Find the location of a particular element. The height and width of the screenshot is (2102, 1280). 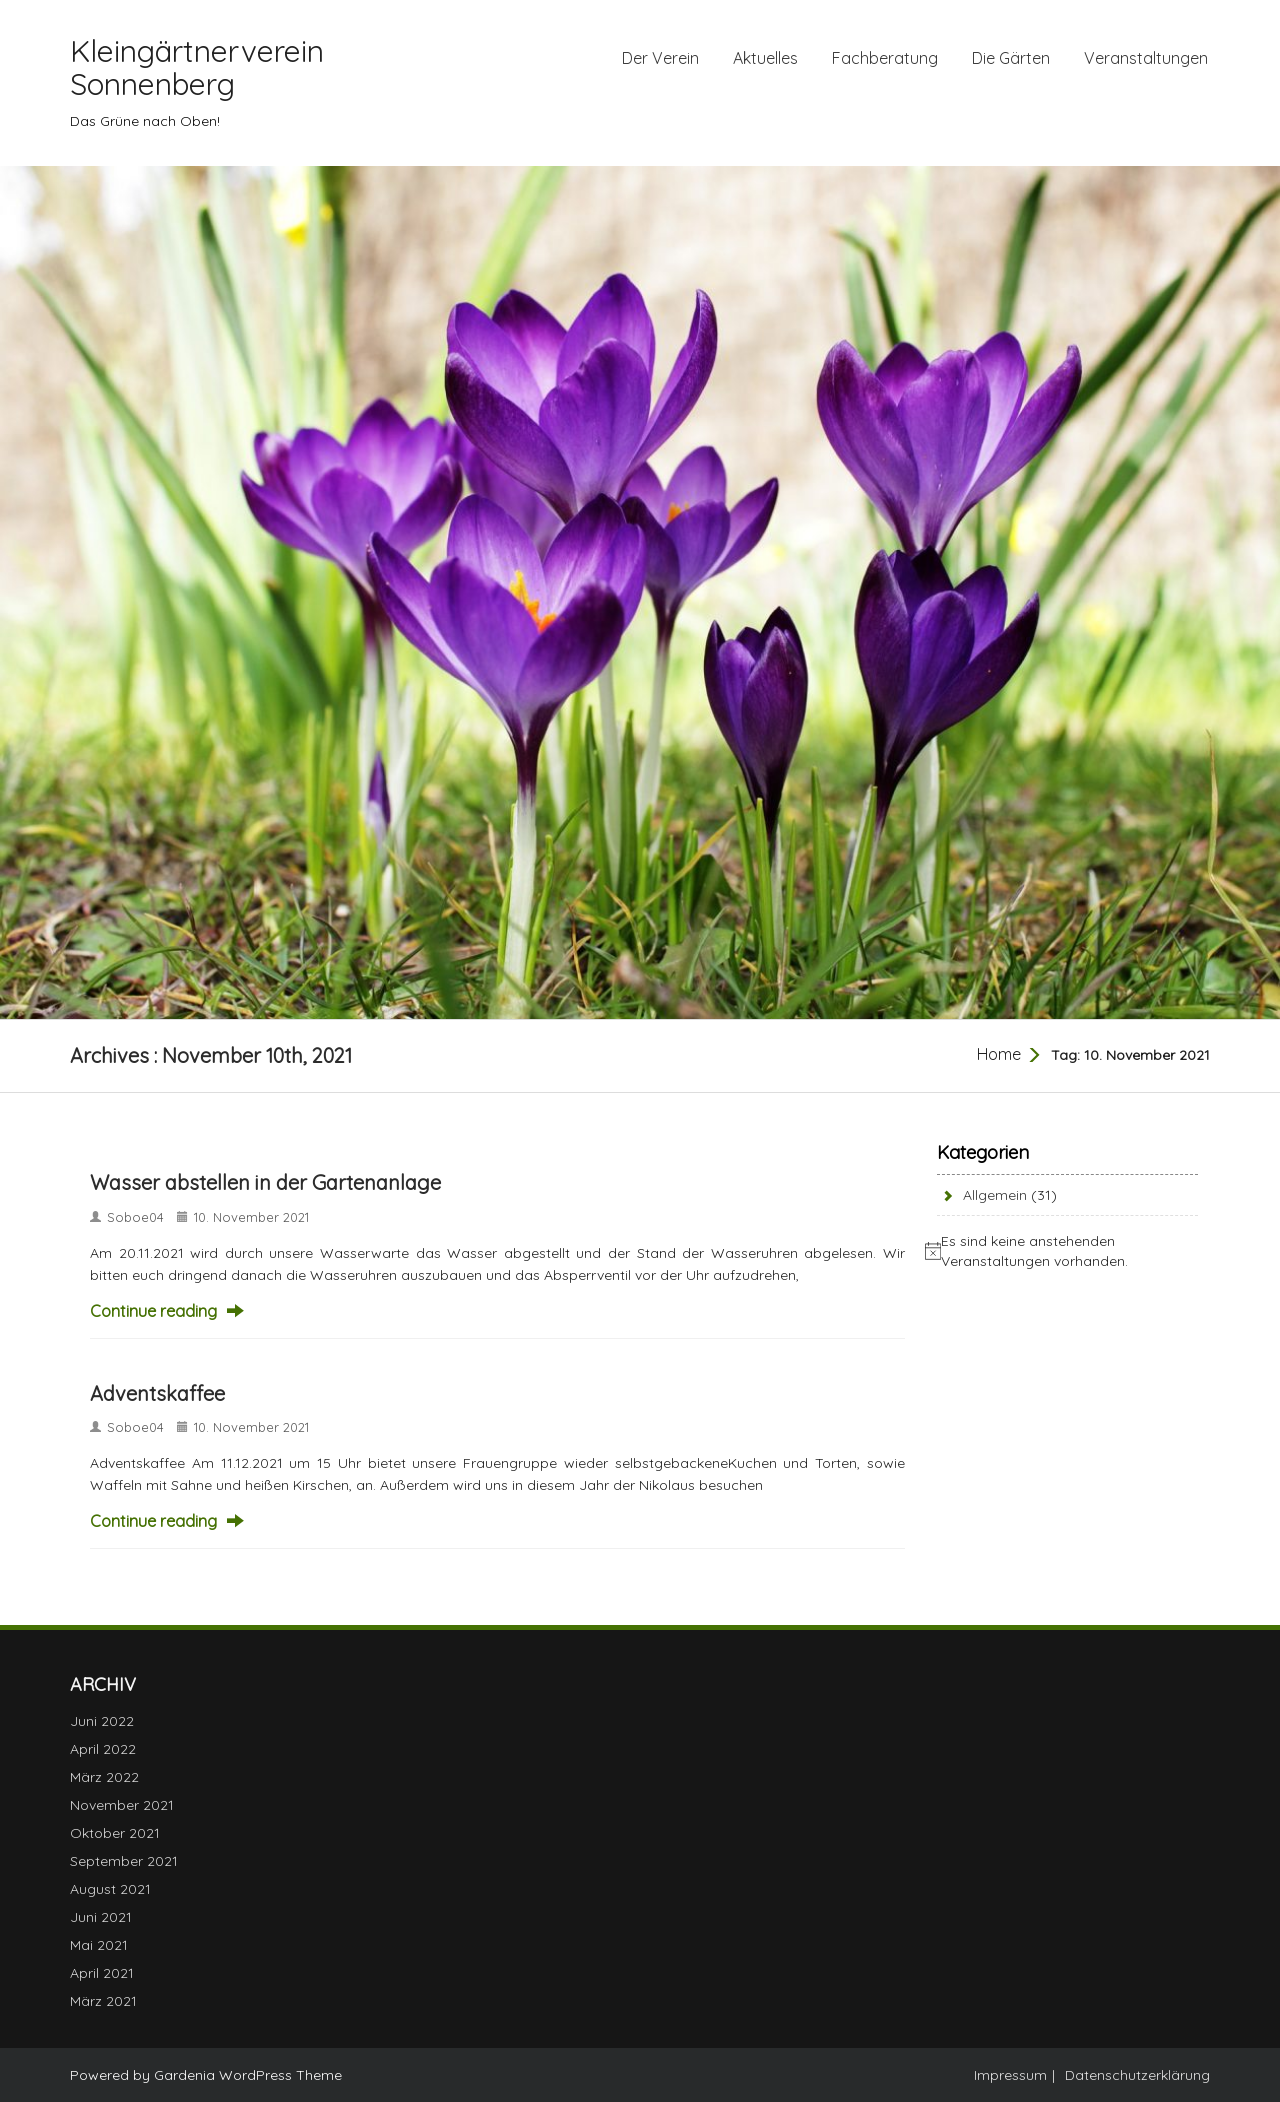

Wasser abstellen in der Gartenanlage is located at coordinates (265, 1182).